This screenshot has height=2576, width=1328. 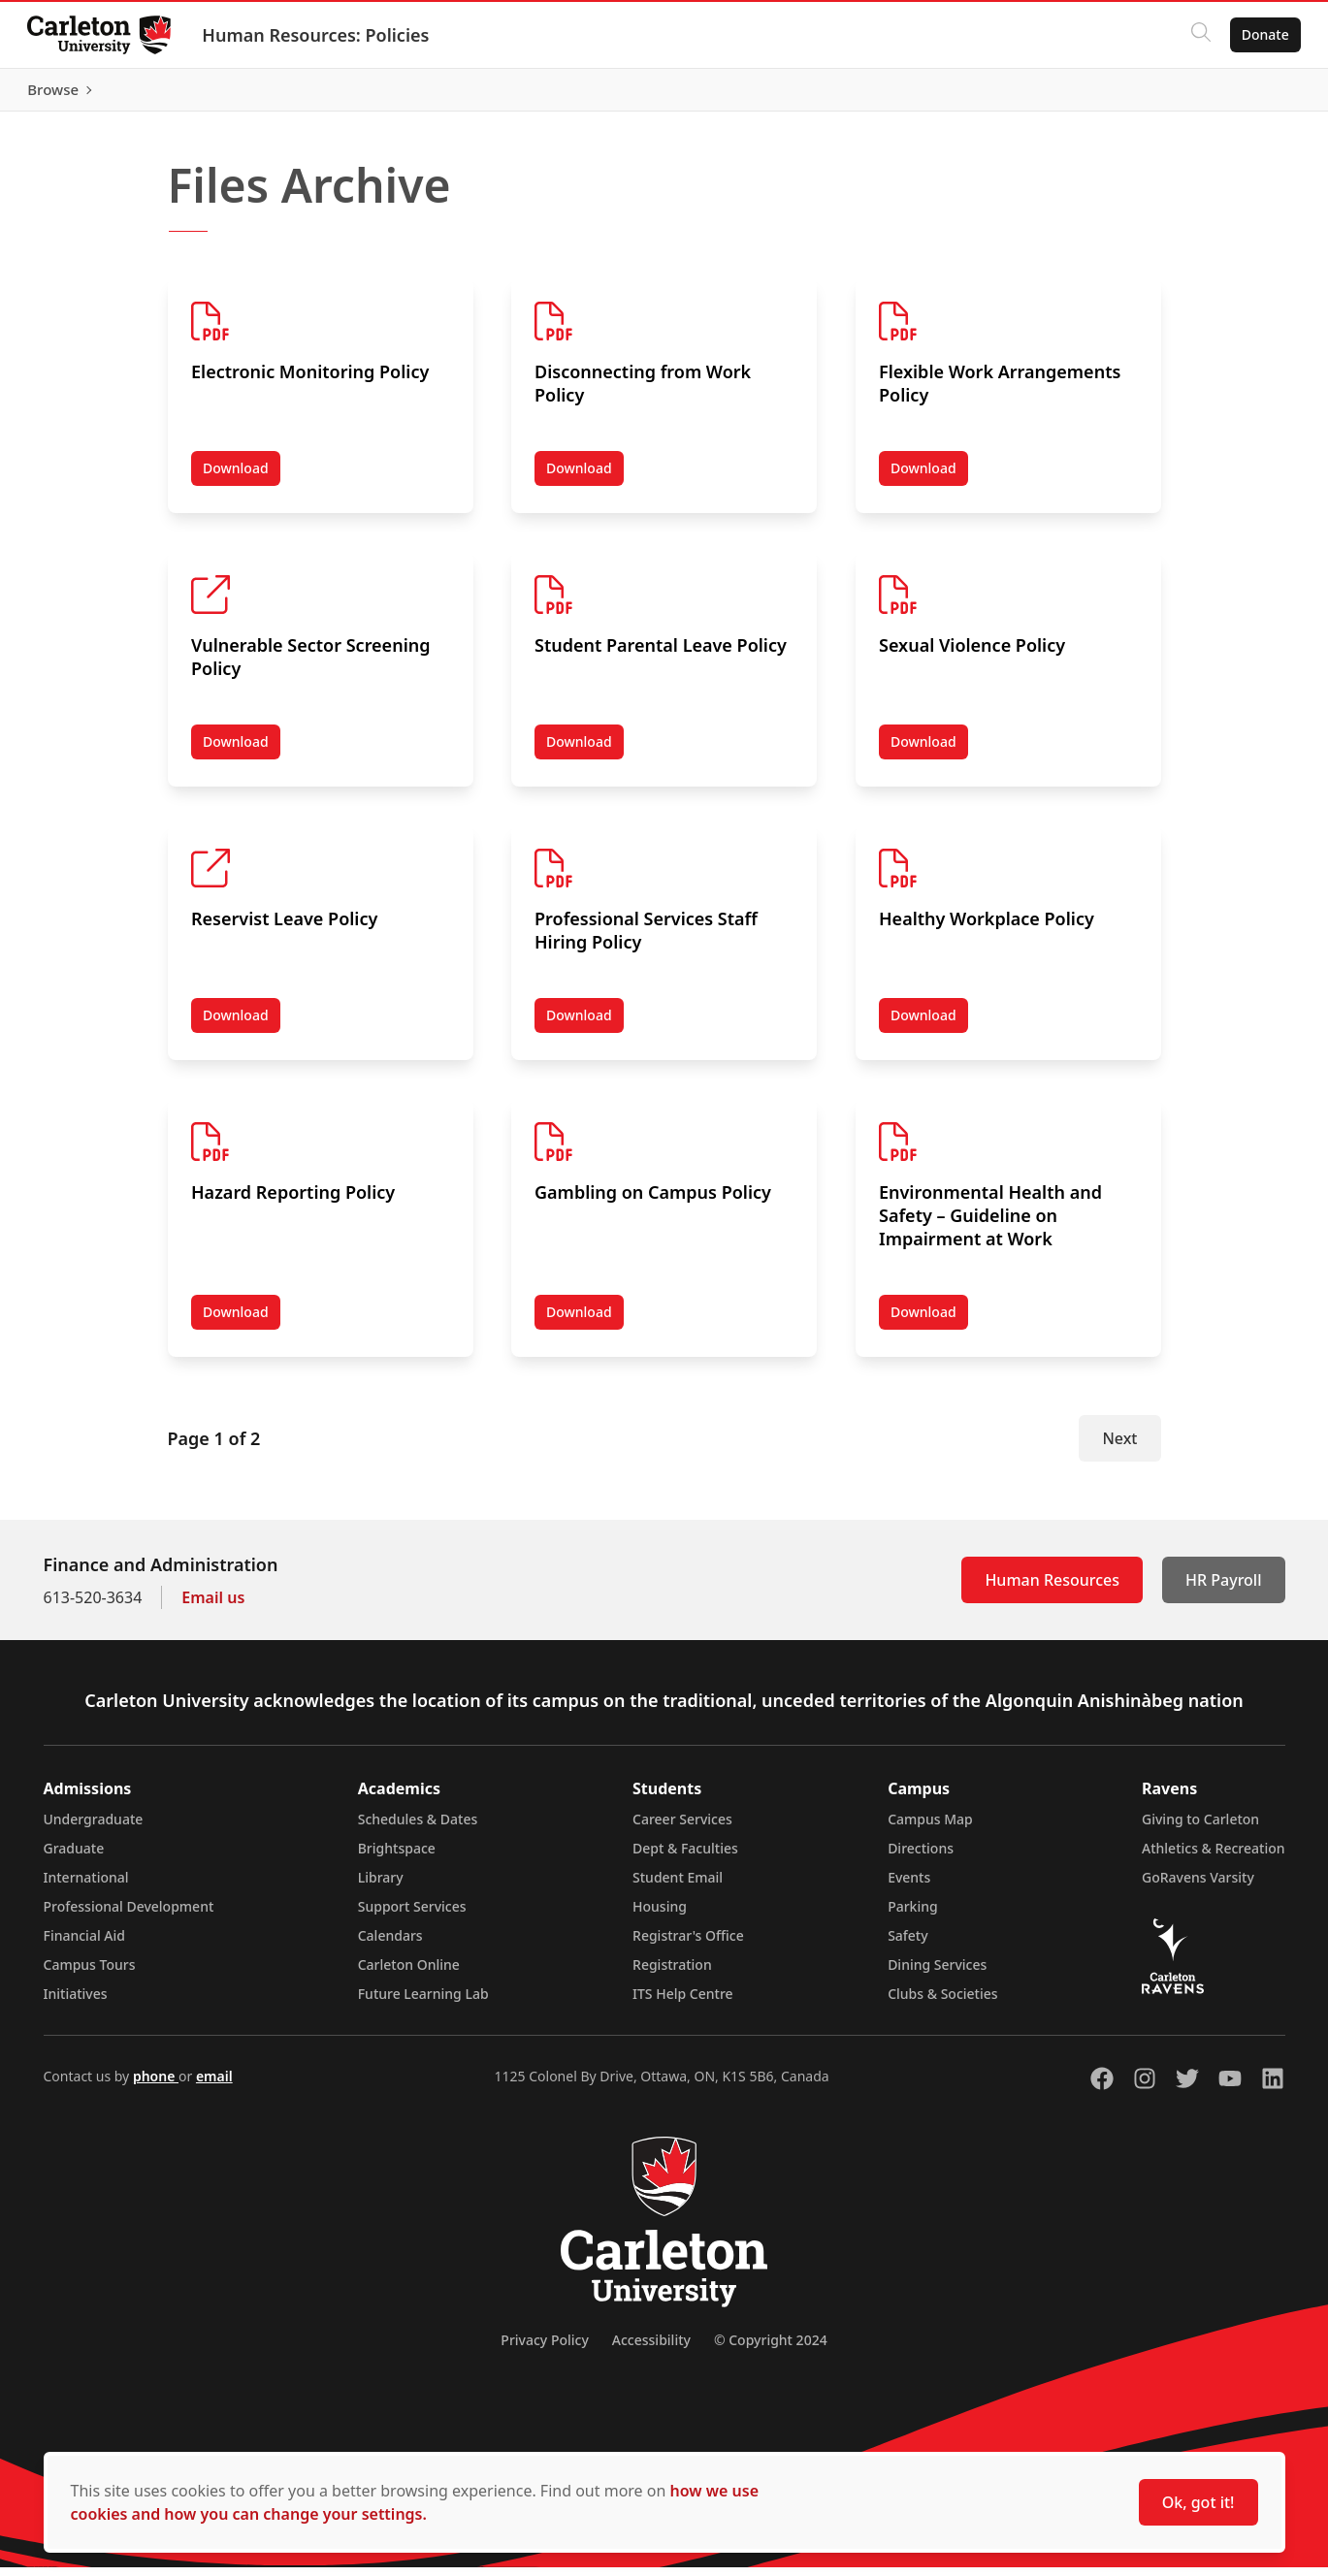 I want to click on Athletics & Recreation, so click(x=1213, y=1857).